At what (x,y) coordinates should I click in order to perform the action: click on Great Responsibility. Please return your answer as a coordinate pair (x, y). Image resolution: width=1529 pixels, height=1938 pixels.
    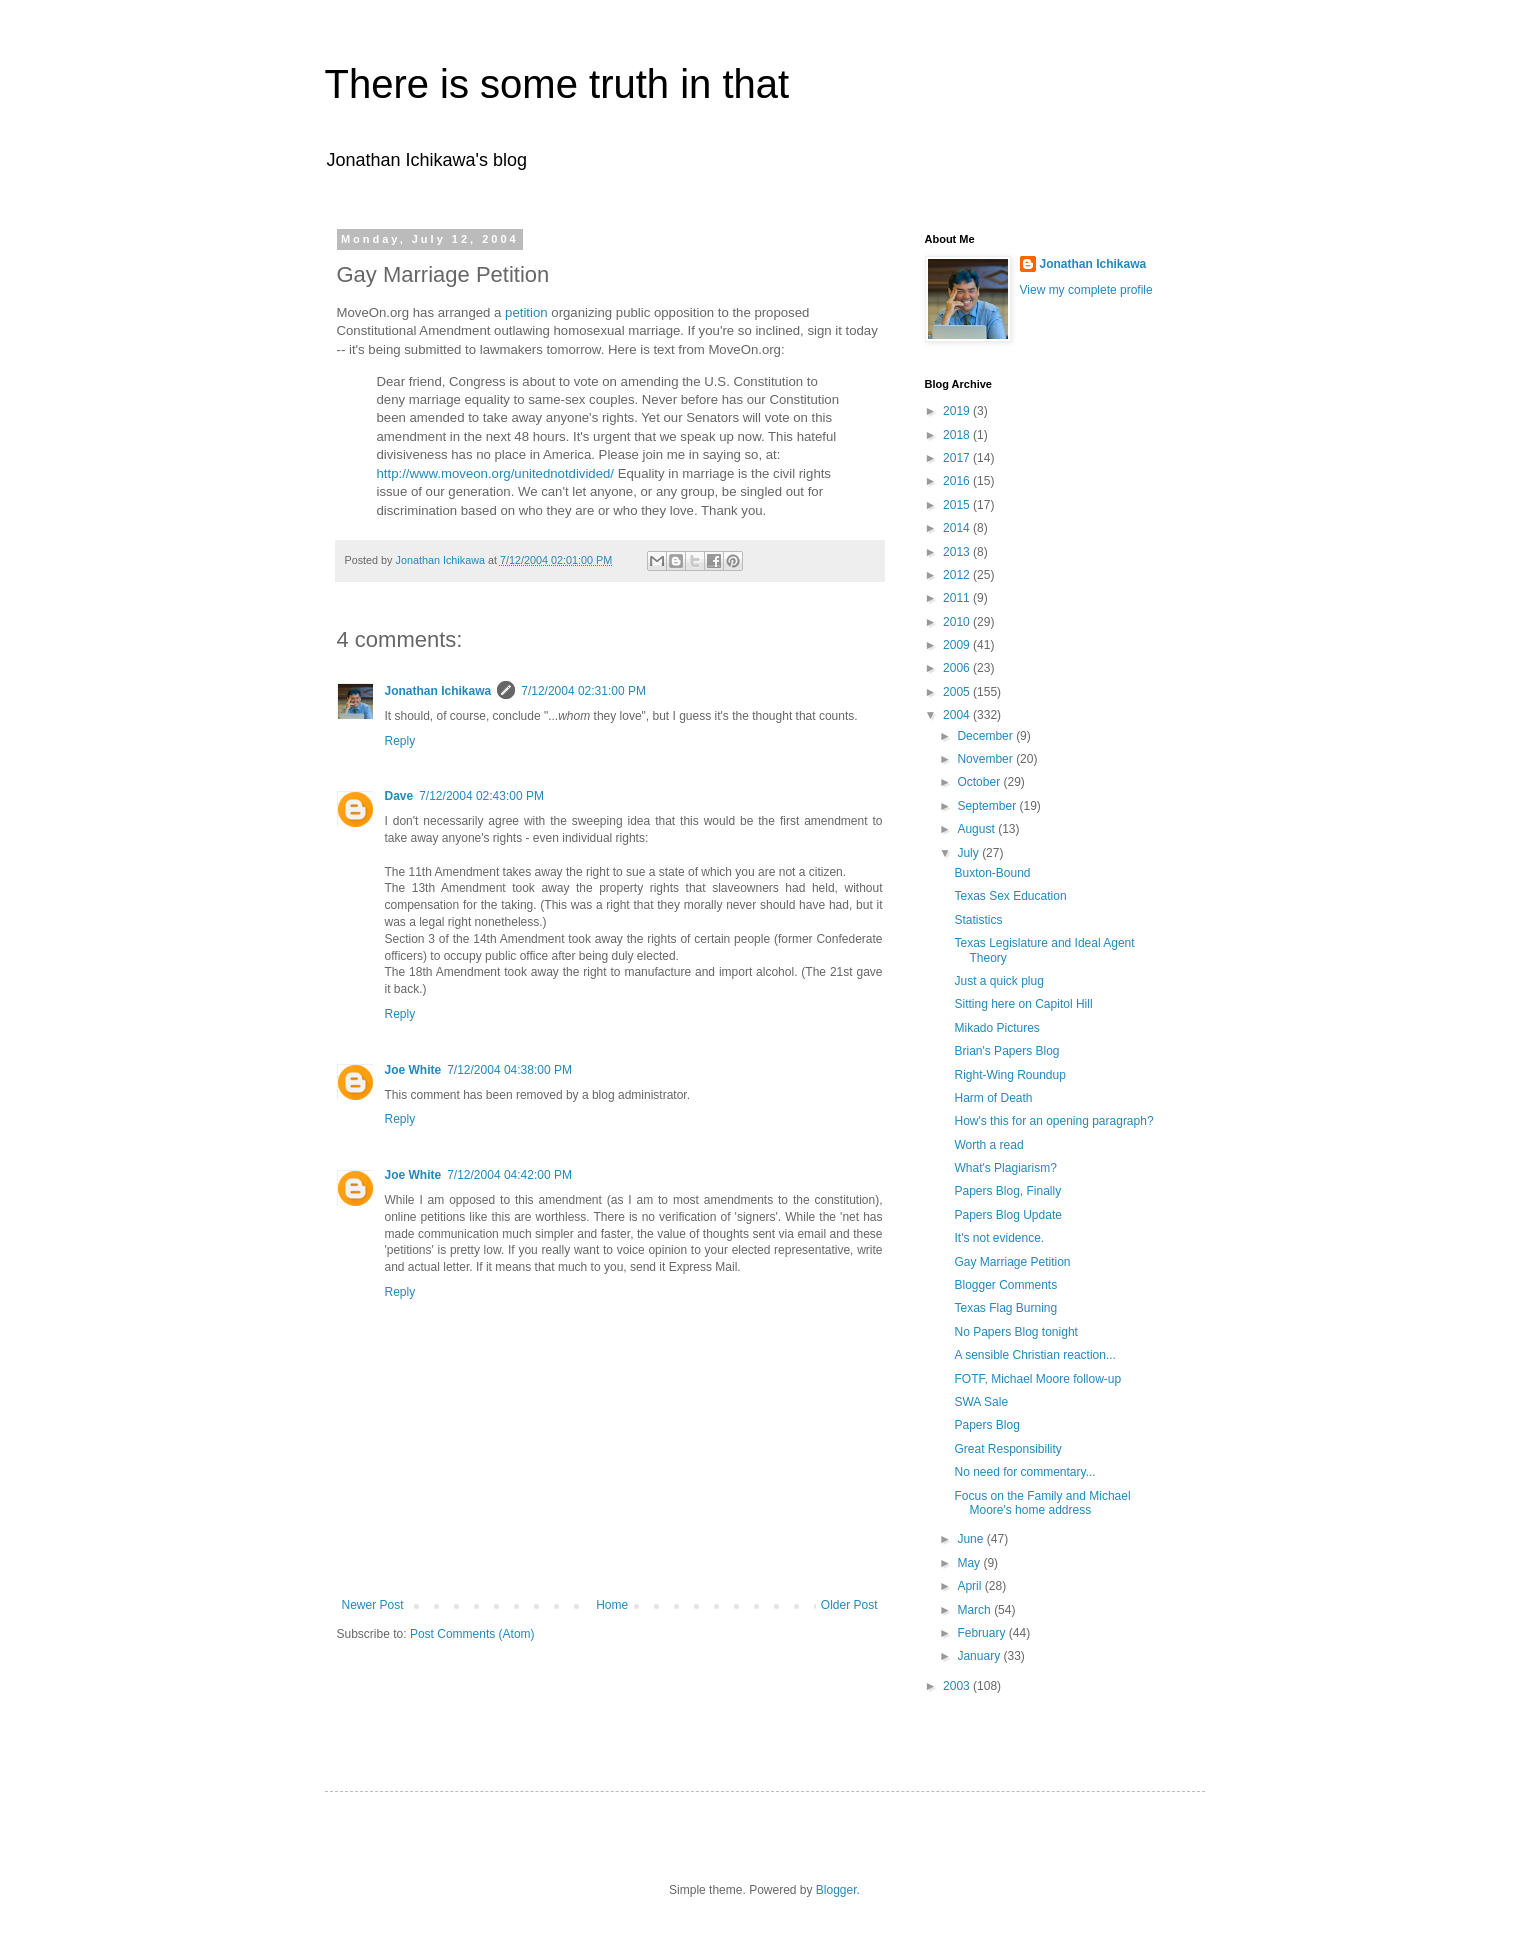
    Looking at the image, I should click on (1007, 1449).